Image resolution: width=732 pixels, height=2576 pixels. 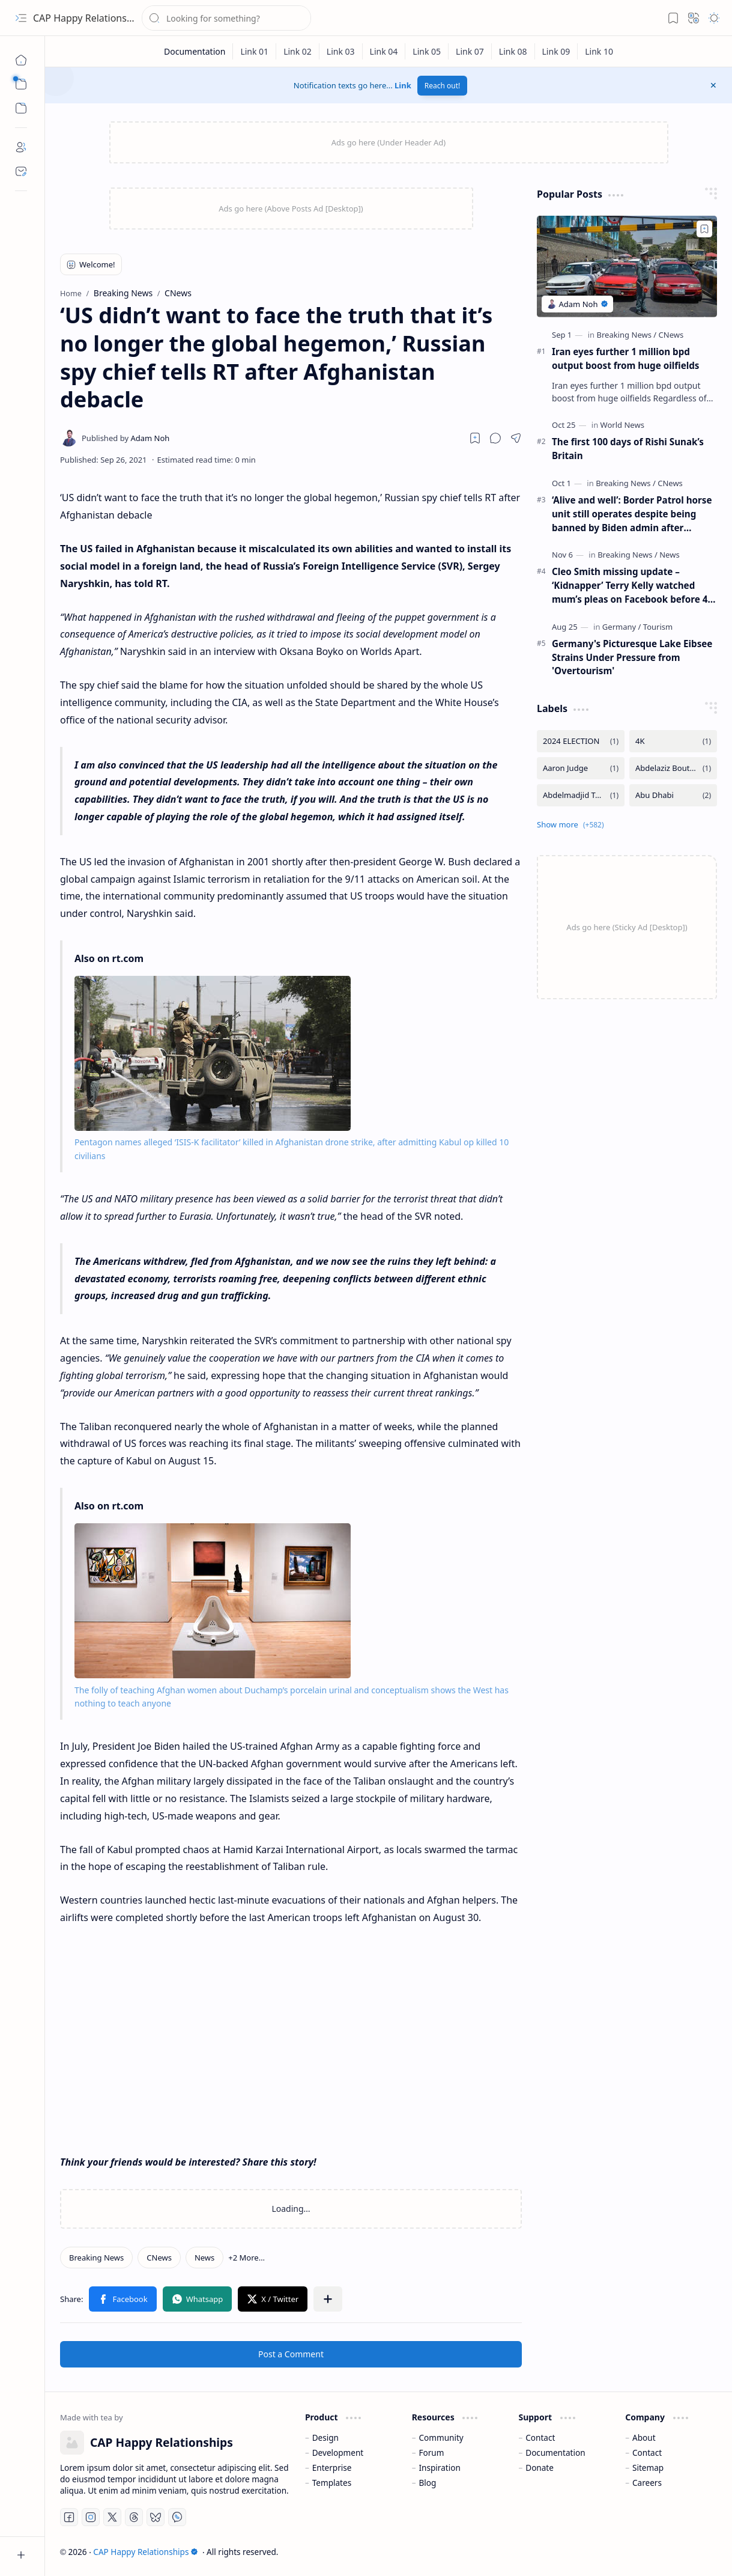 I want to click on Design, so click(x=325, y=2437).